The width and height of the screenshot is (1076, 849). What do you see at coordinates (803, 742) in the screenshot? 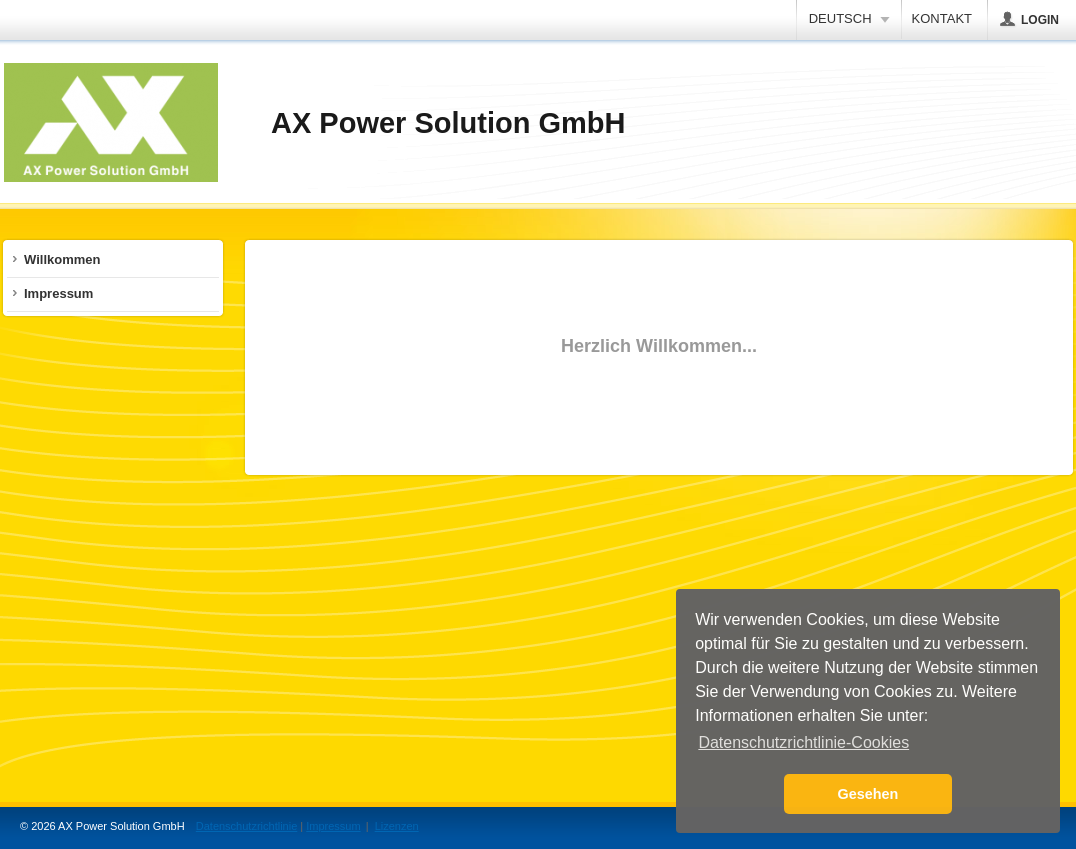
I see `Datenschutzrichtlinie-Cookies [button]` at bounding box center [803, 742].